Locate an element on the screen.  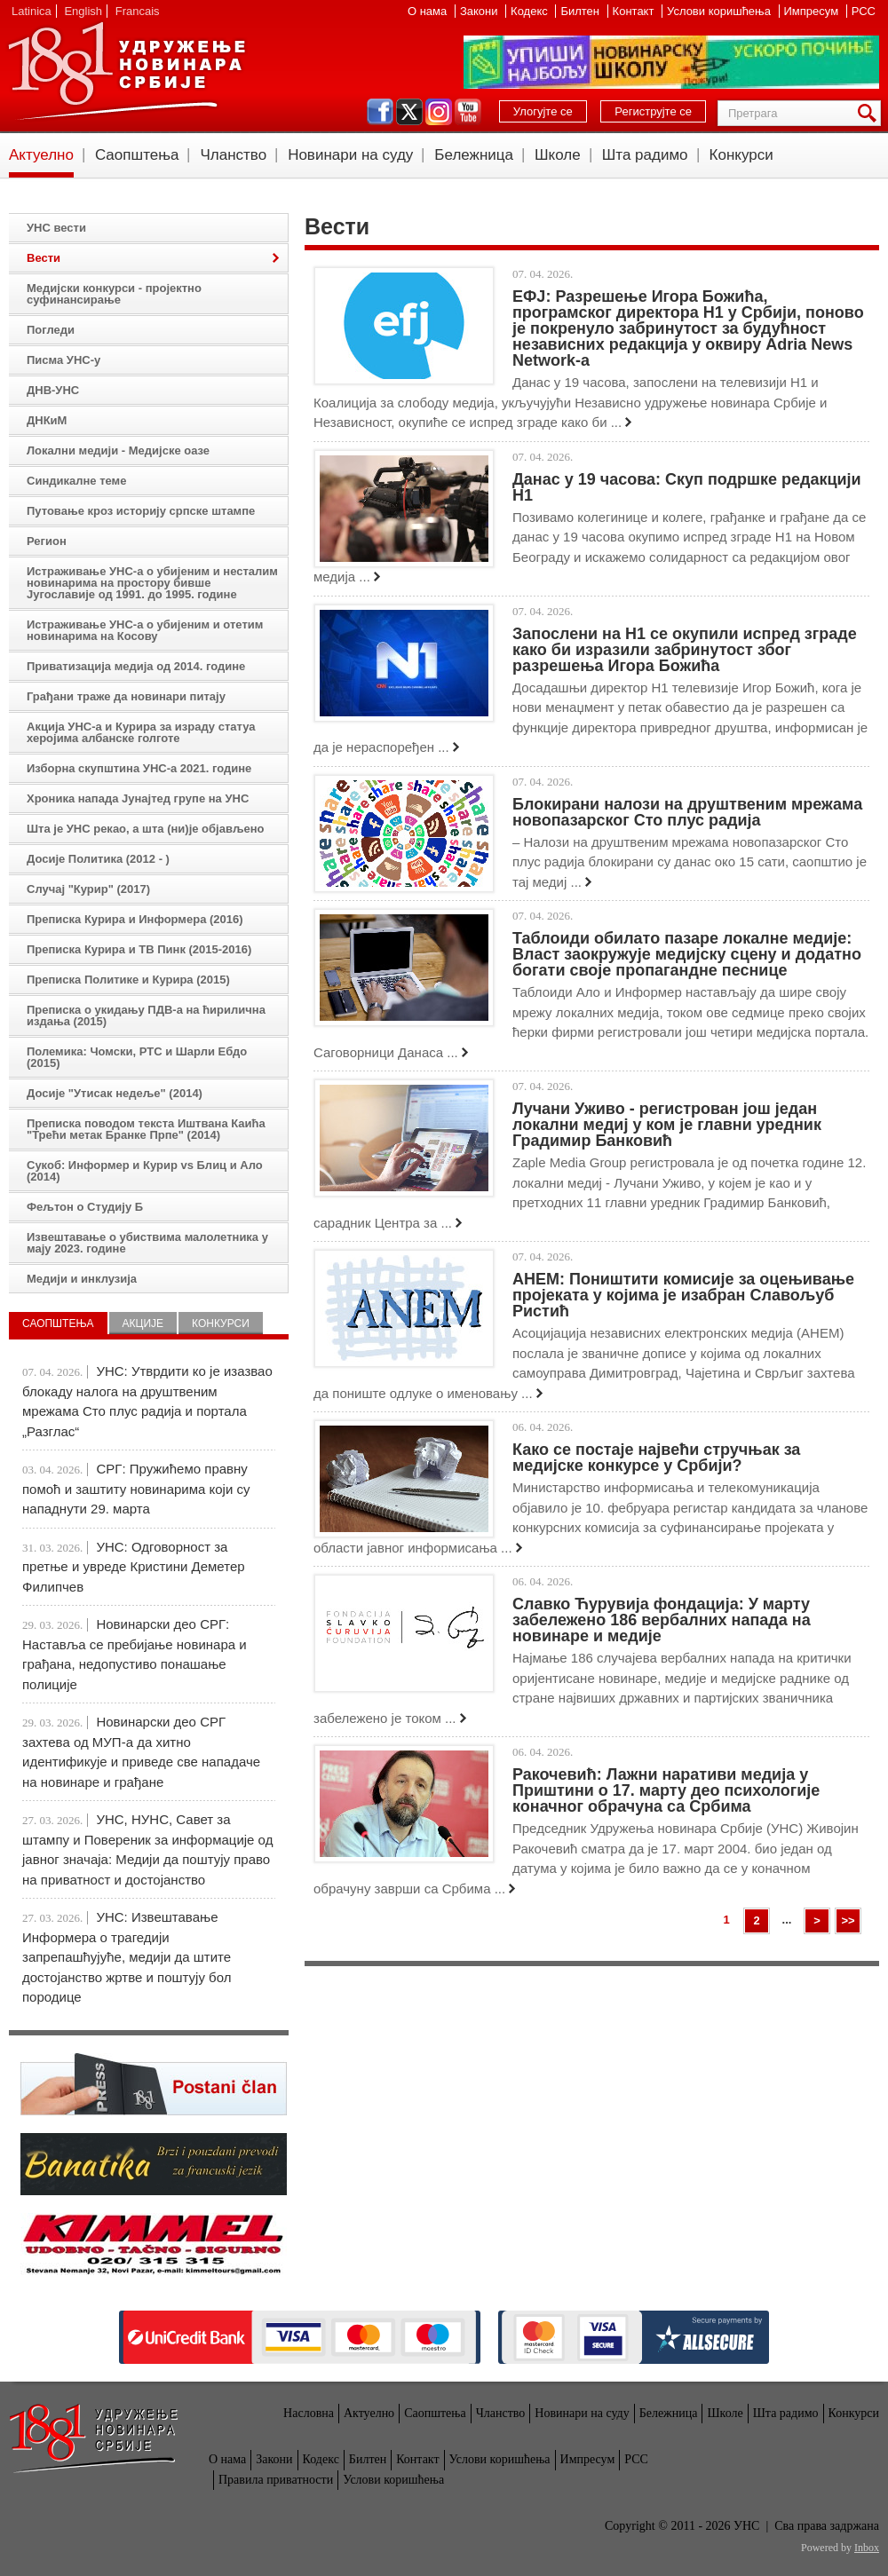
Актуелно is located at coordinates (41, 154).